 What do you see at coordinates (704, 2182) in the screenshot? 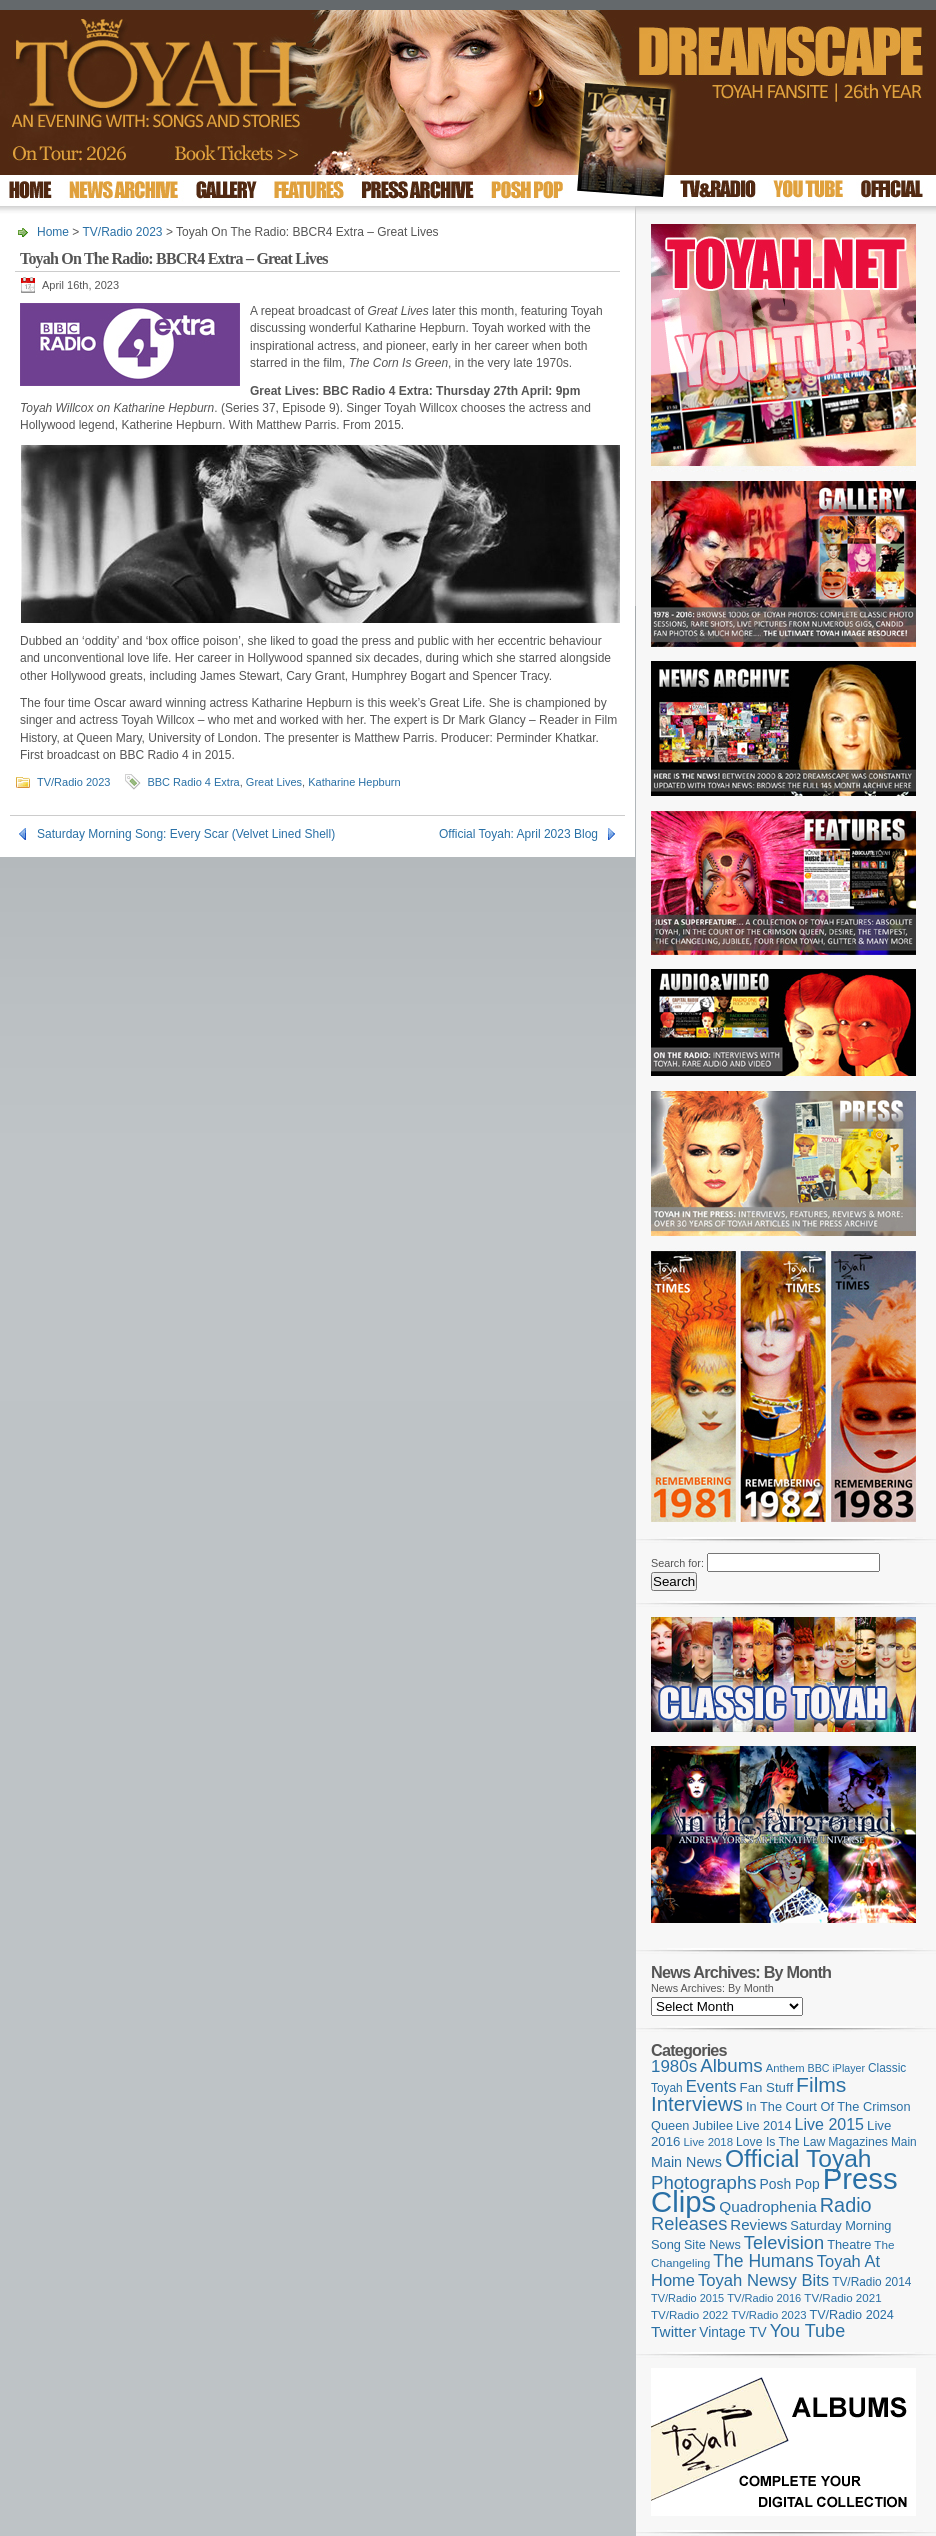
I see `Photographs [Photographs (291 items)]` at bounding box center [704, 2182].